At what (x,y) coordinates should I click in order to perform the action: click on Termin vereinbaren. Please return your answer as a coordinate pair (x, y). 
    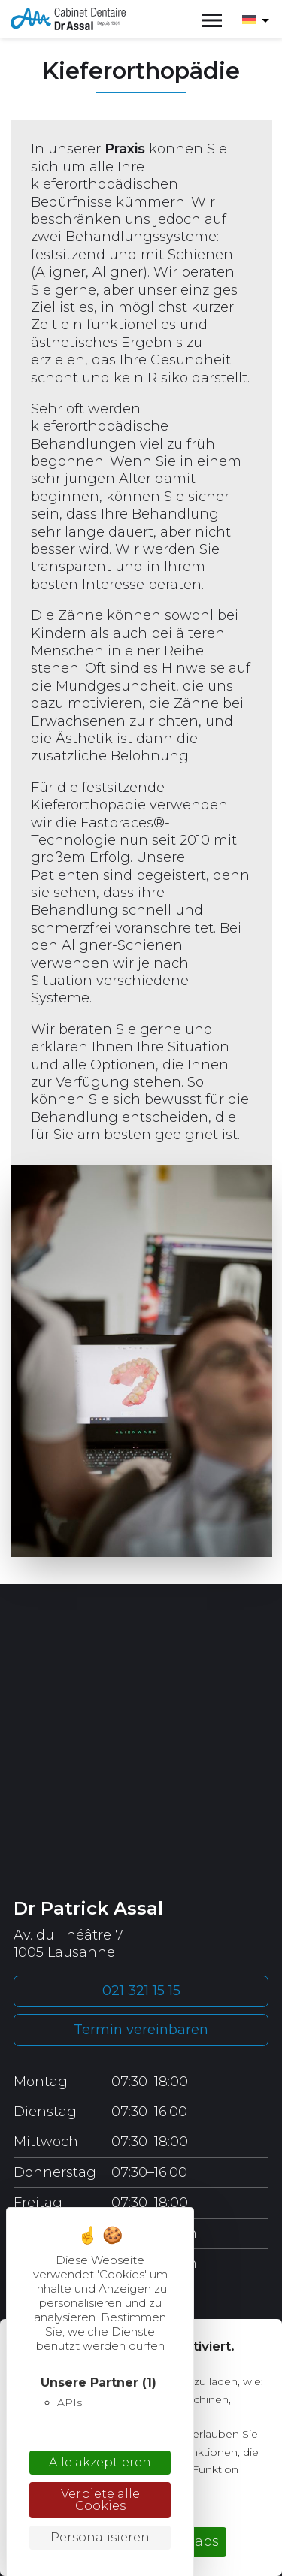
    Looking at the image, I should click on (141, 2029).